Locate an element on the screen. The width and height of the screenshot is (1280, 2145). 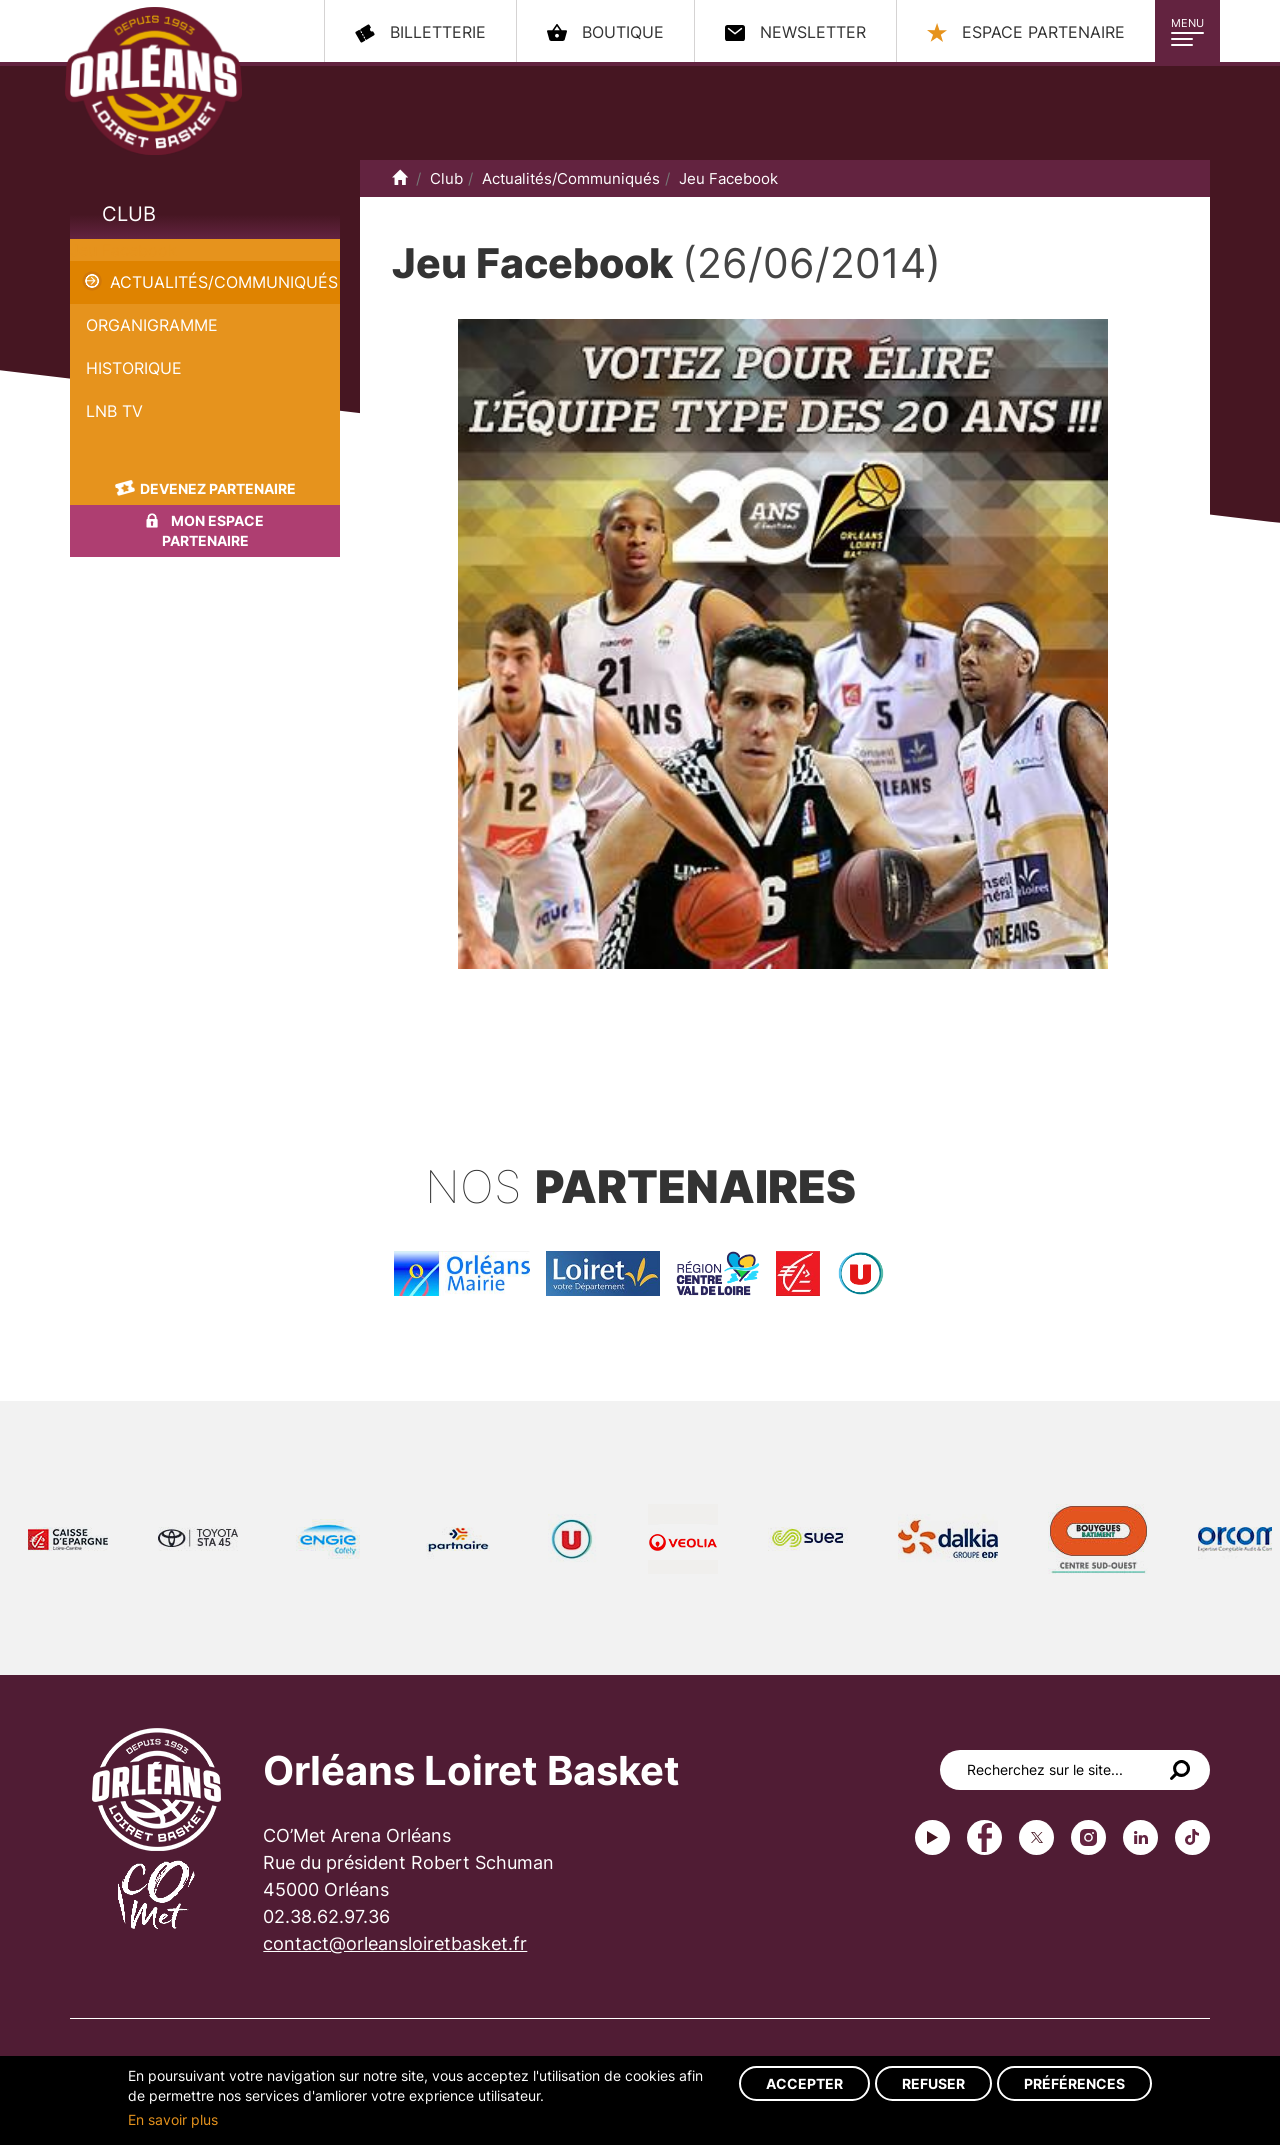
Club is located at coordinates (129, 214).